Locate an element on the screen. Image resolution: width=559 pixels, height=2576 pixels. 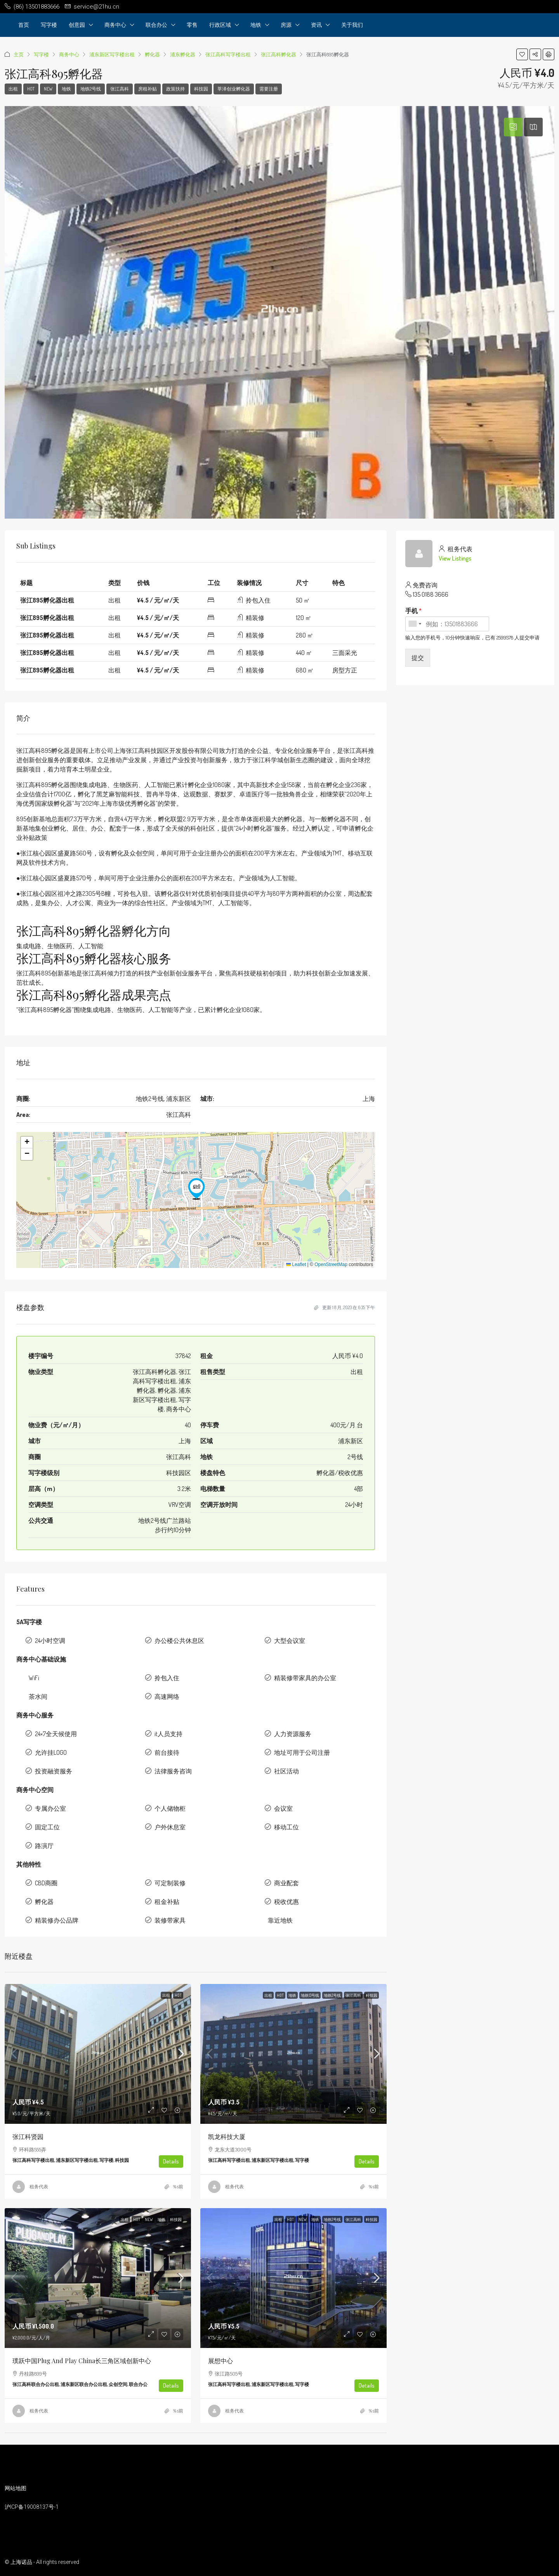
CBD商圈 is located at coordinates (46, 1883).